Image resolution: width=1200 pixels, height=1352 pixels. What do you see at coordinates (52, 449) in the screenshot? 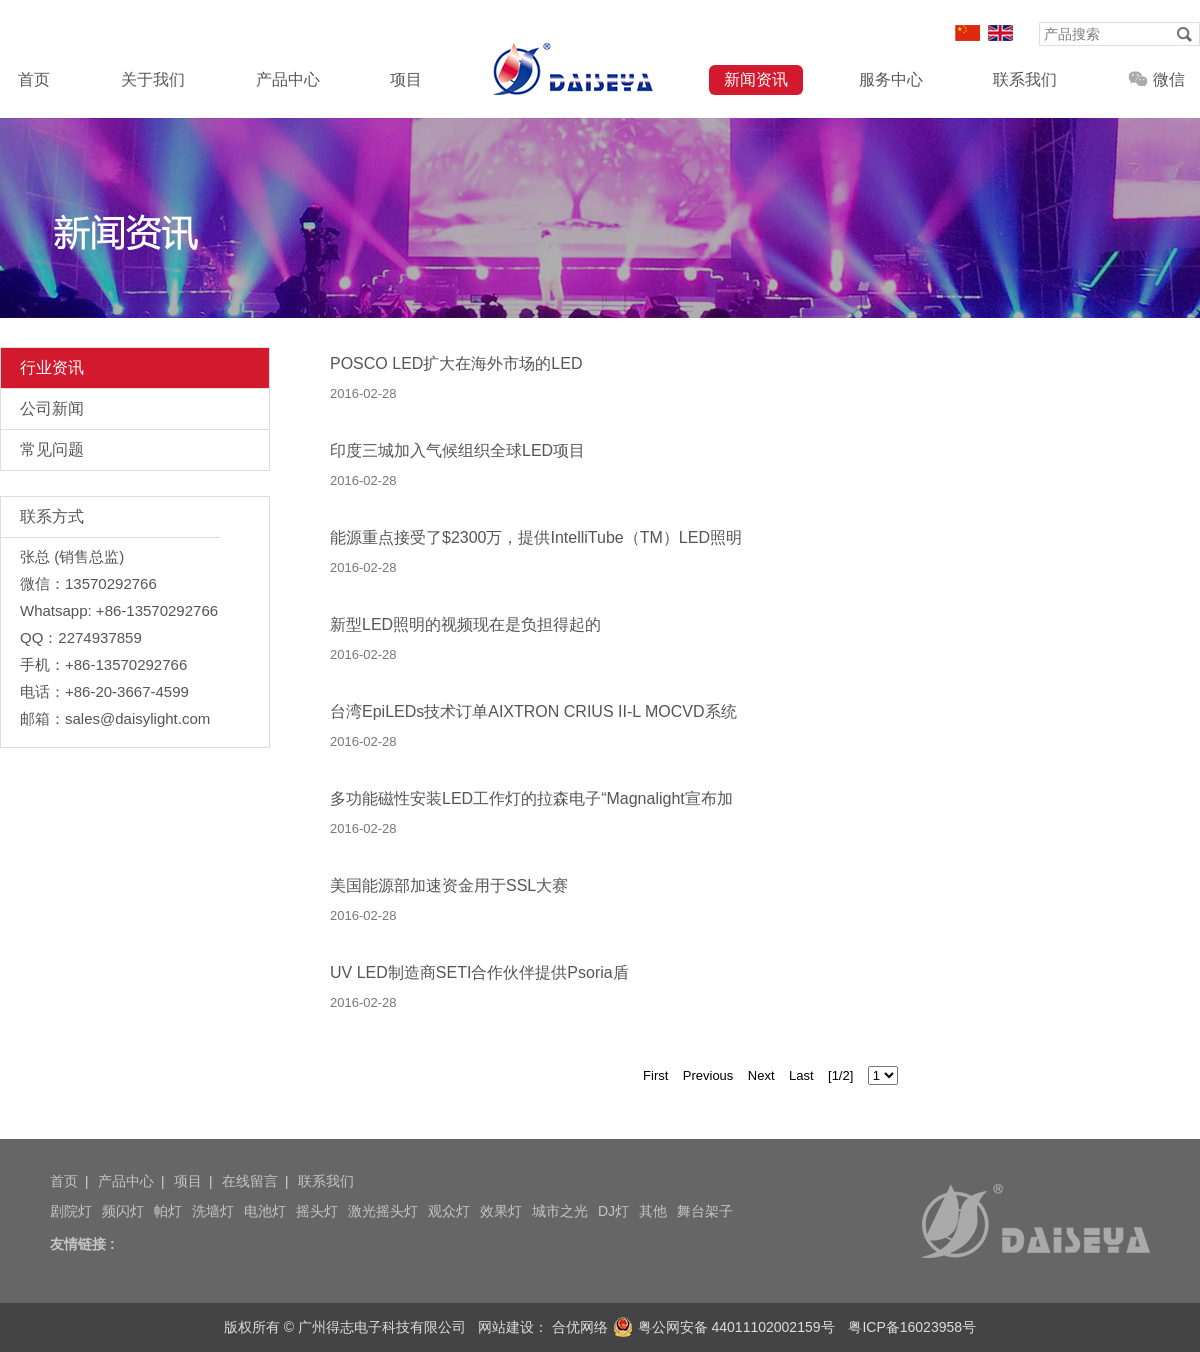
I see `常见问题` at bounding box center [52, 449].